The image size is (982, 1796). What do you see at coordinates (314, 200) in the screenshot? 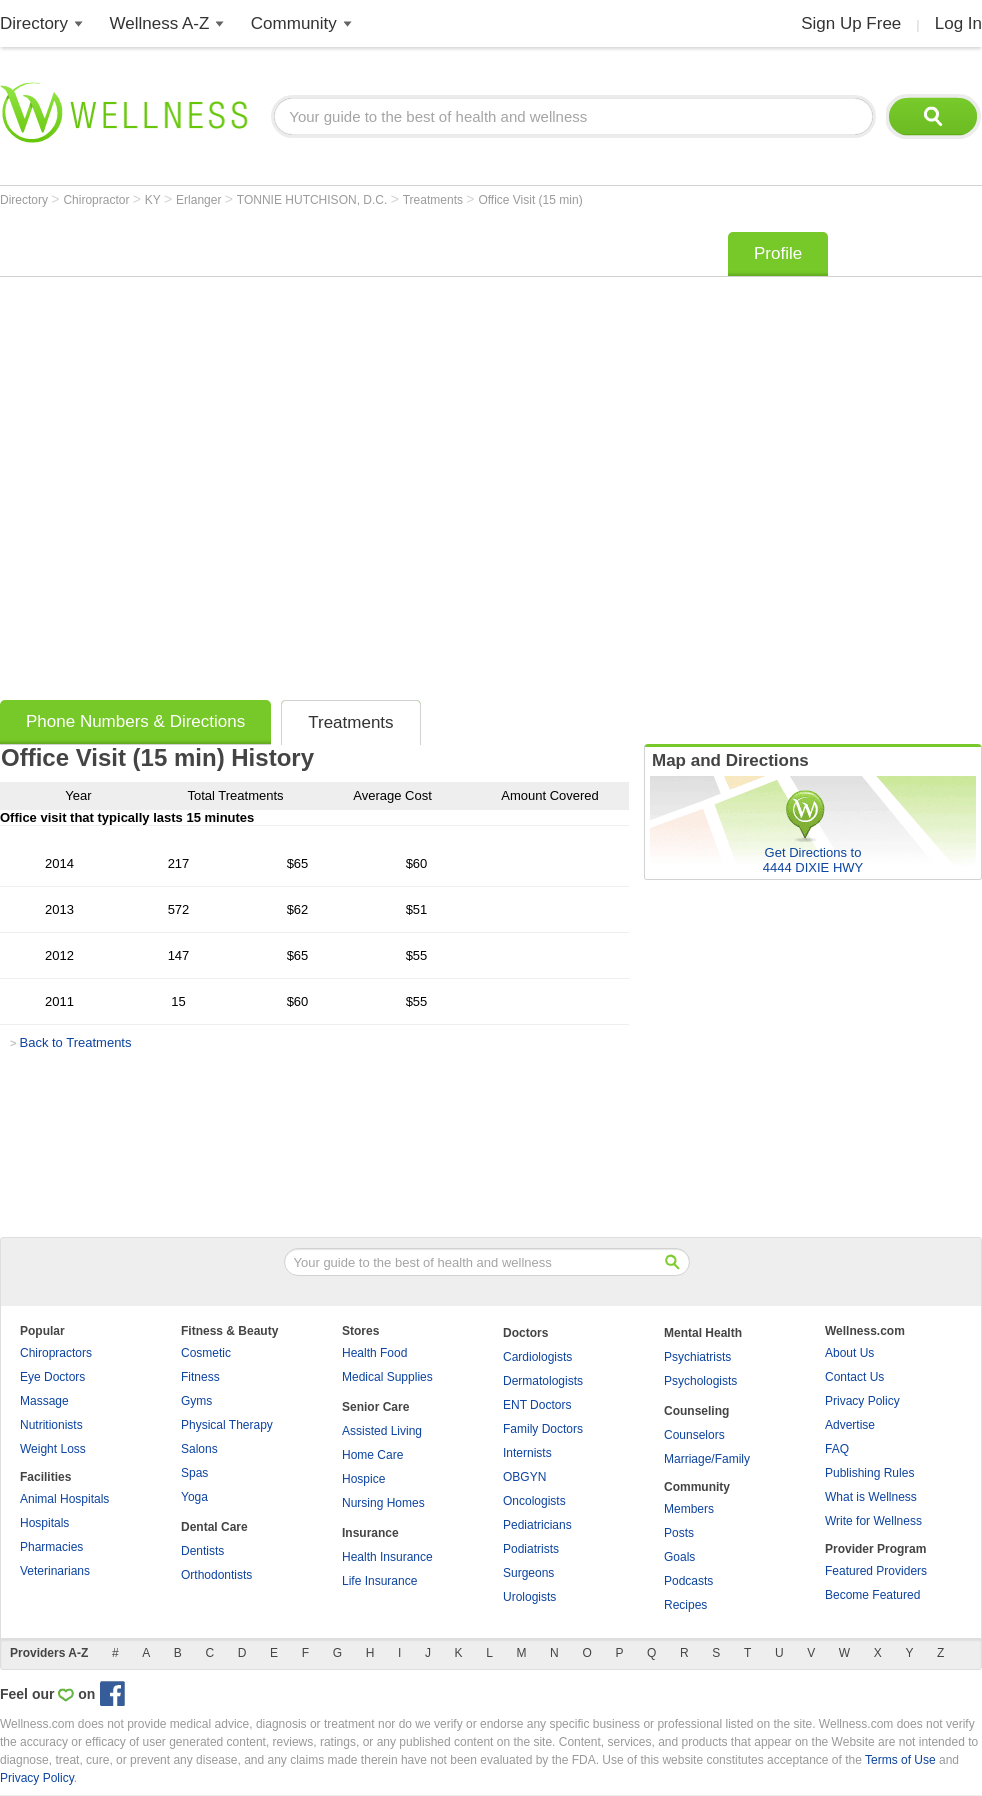
I see `TONNIE HUTCHISON, D.C.` at bounding box center [314, 200].